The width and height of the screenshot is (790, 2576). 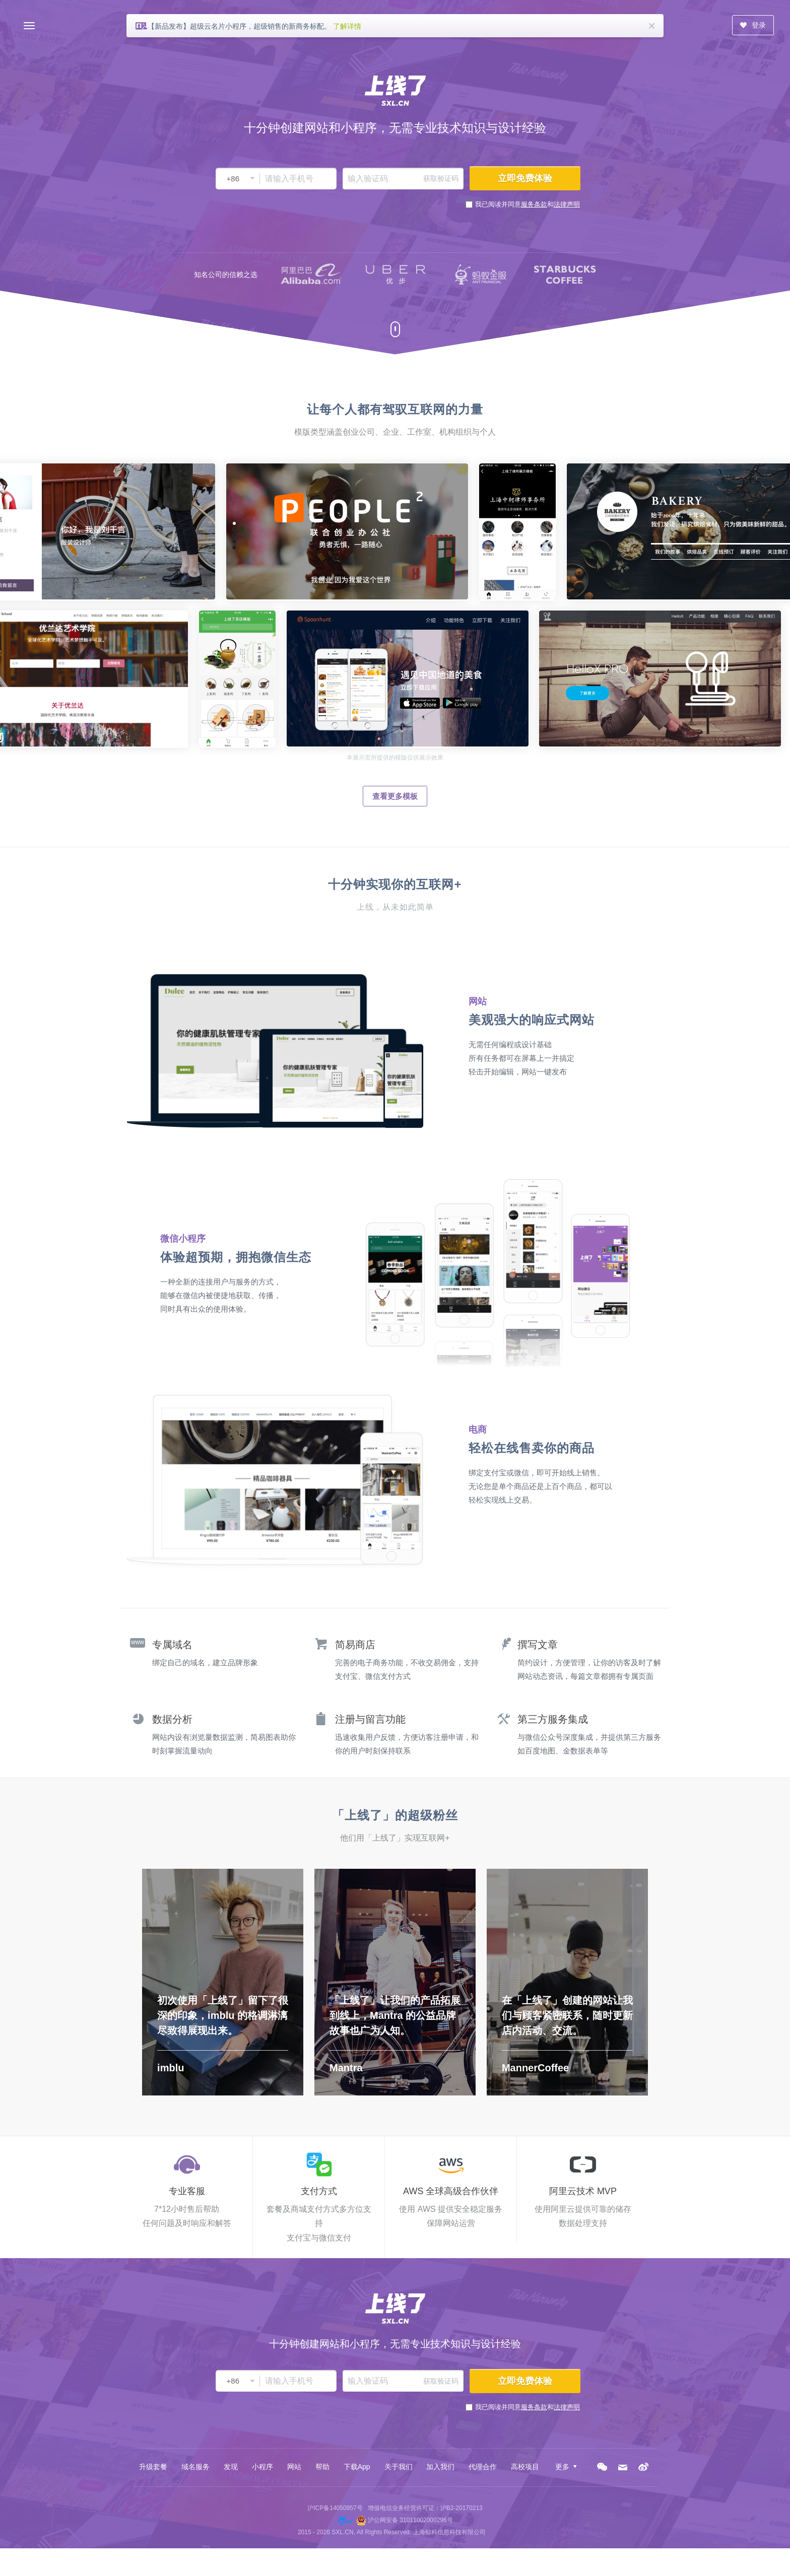 I want to click on 我已阅读并同意和, so click(x=527, y=204).